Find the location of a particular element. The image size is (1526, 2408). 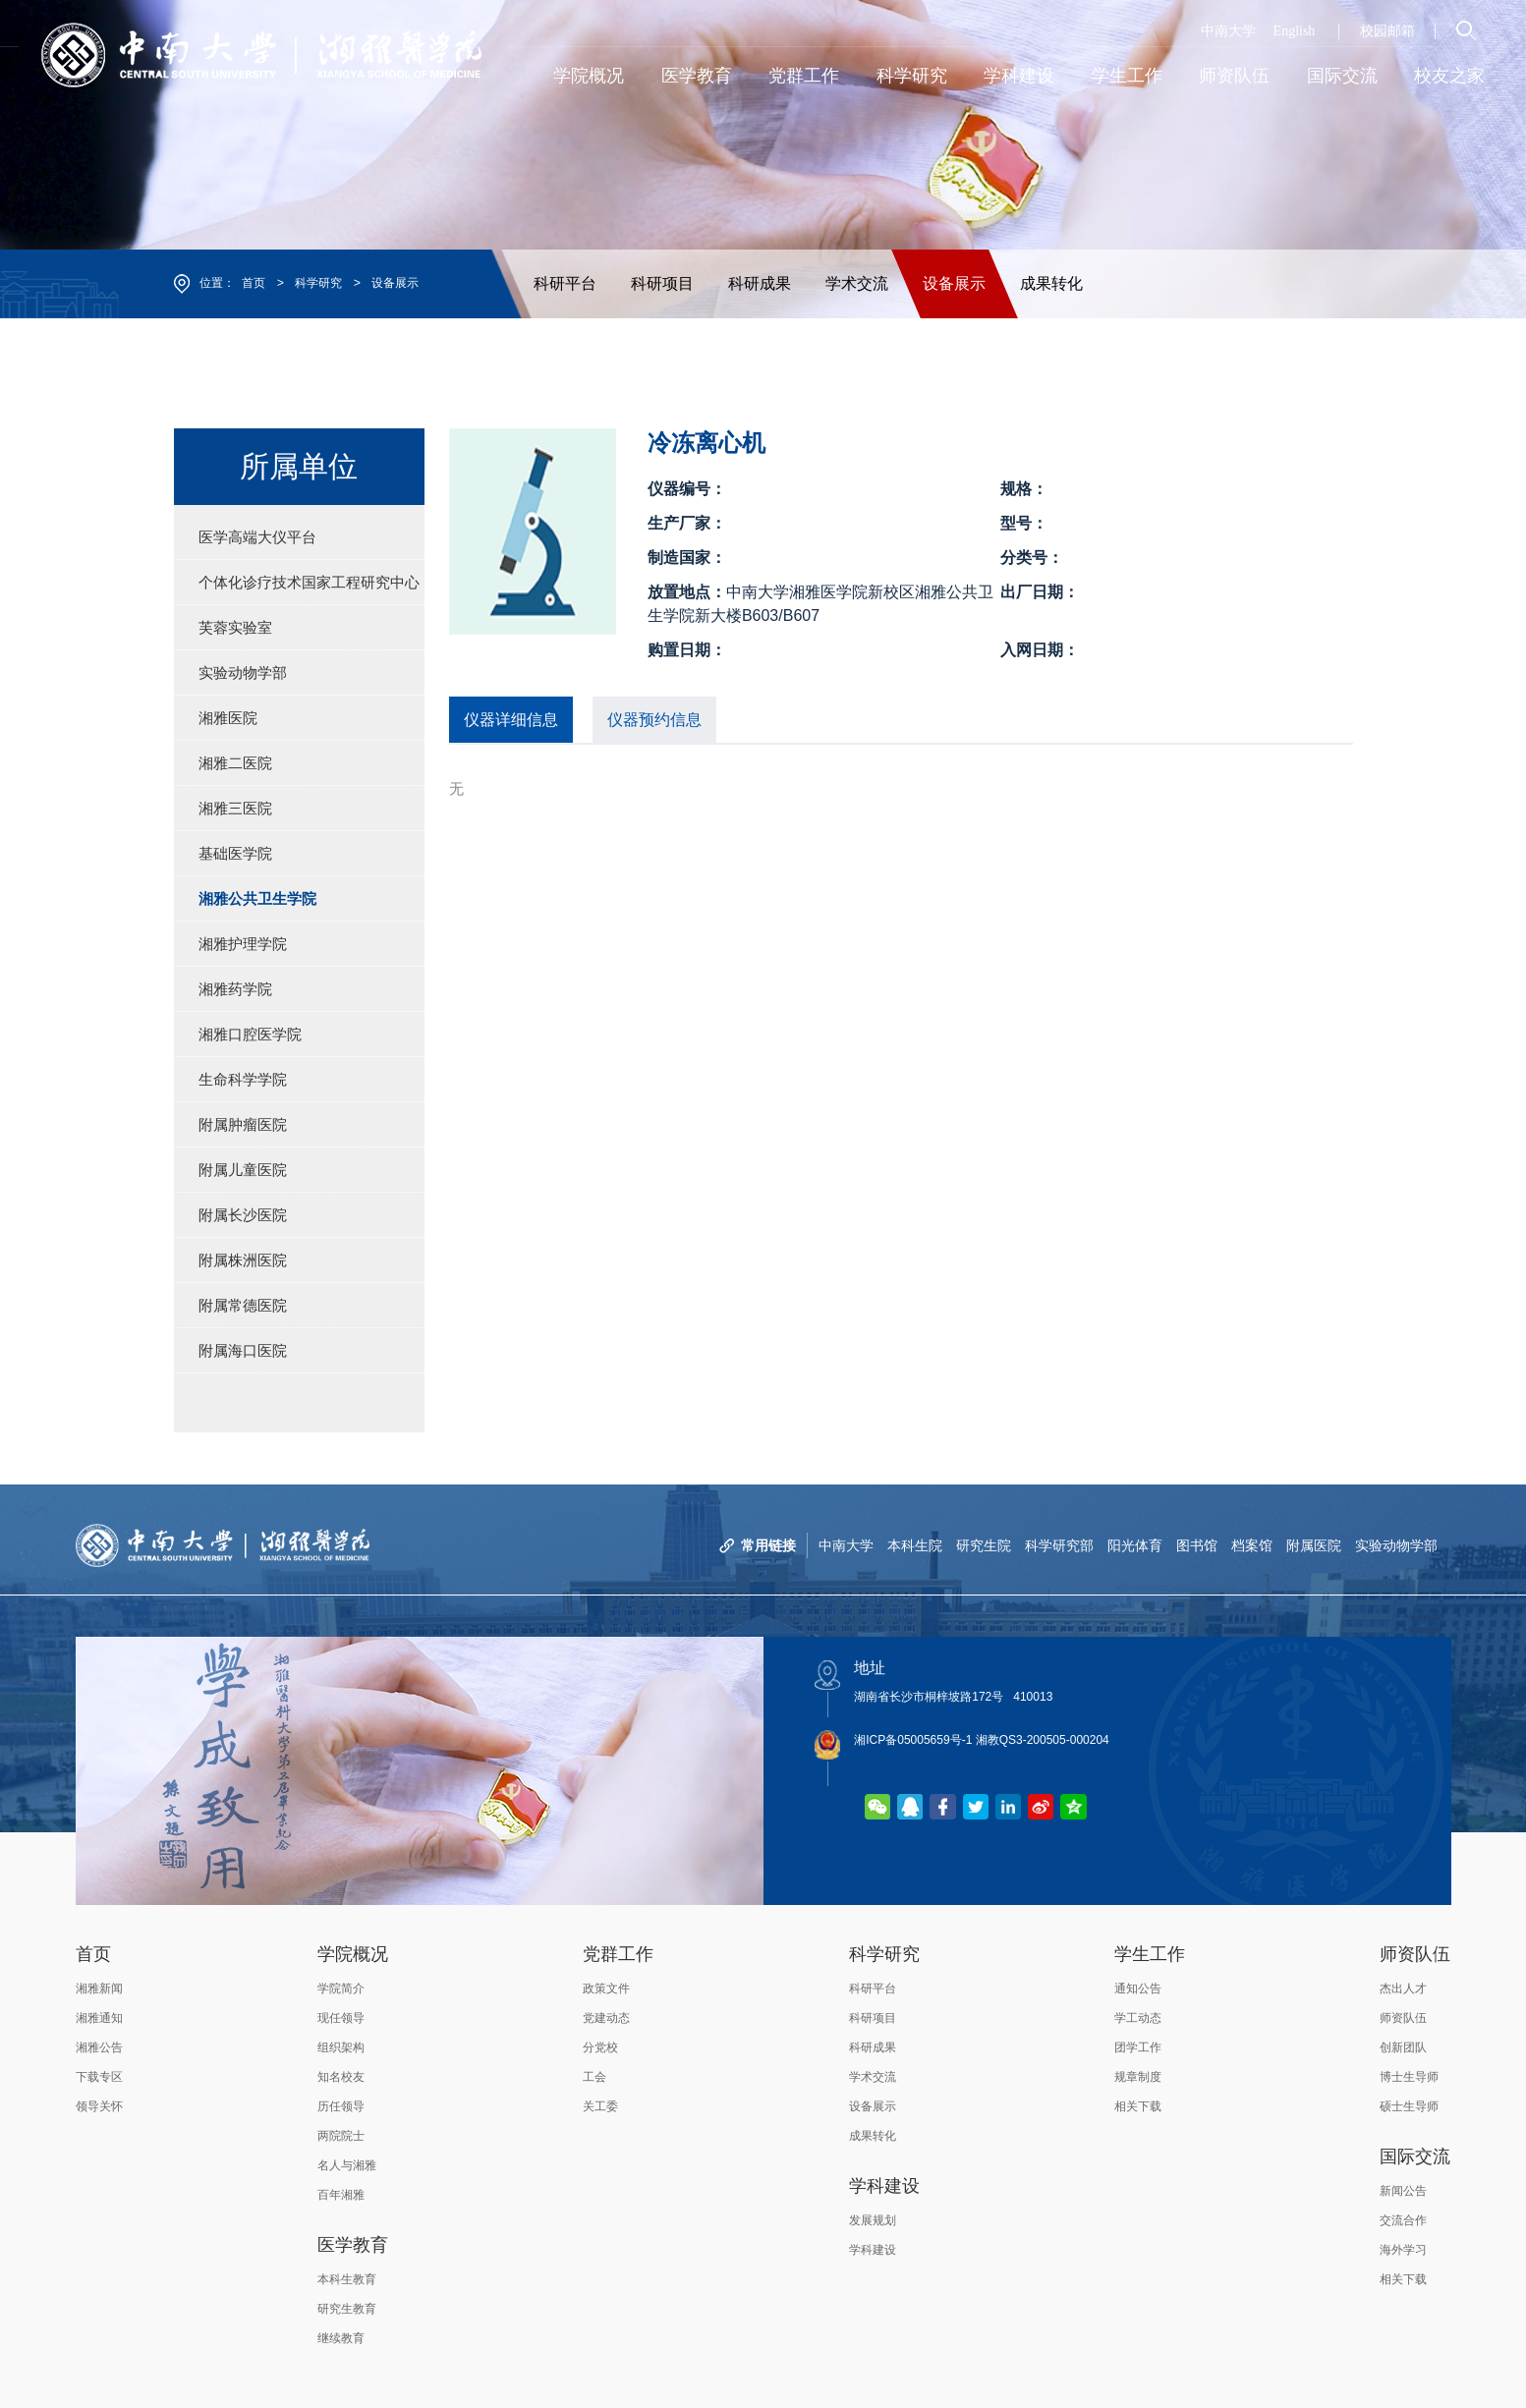

湘雅二医院 is located at coordinates (235, 763).